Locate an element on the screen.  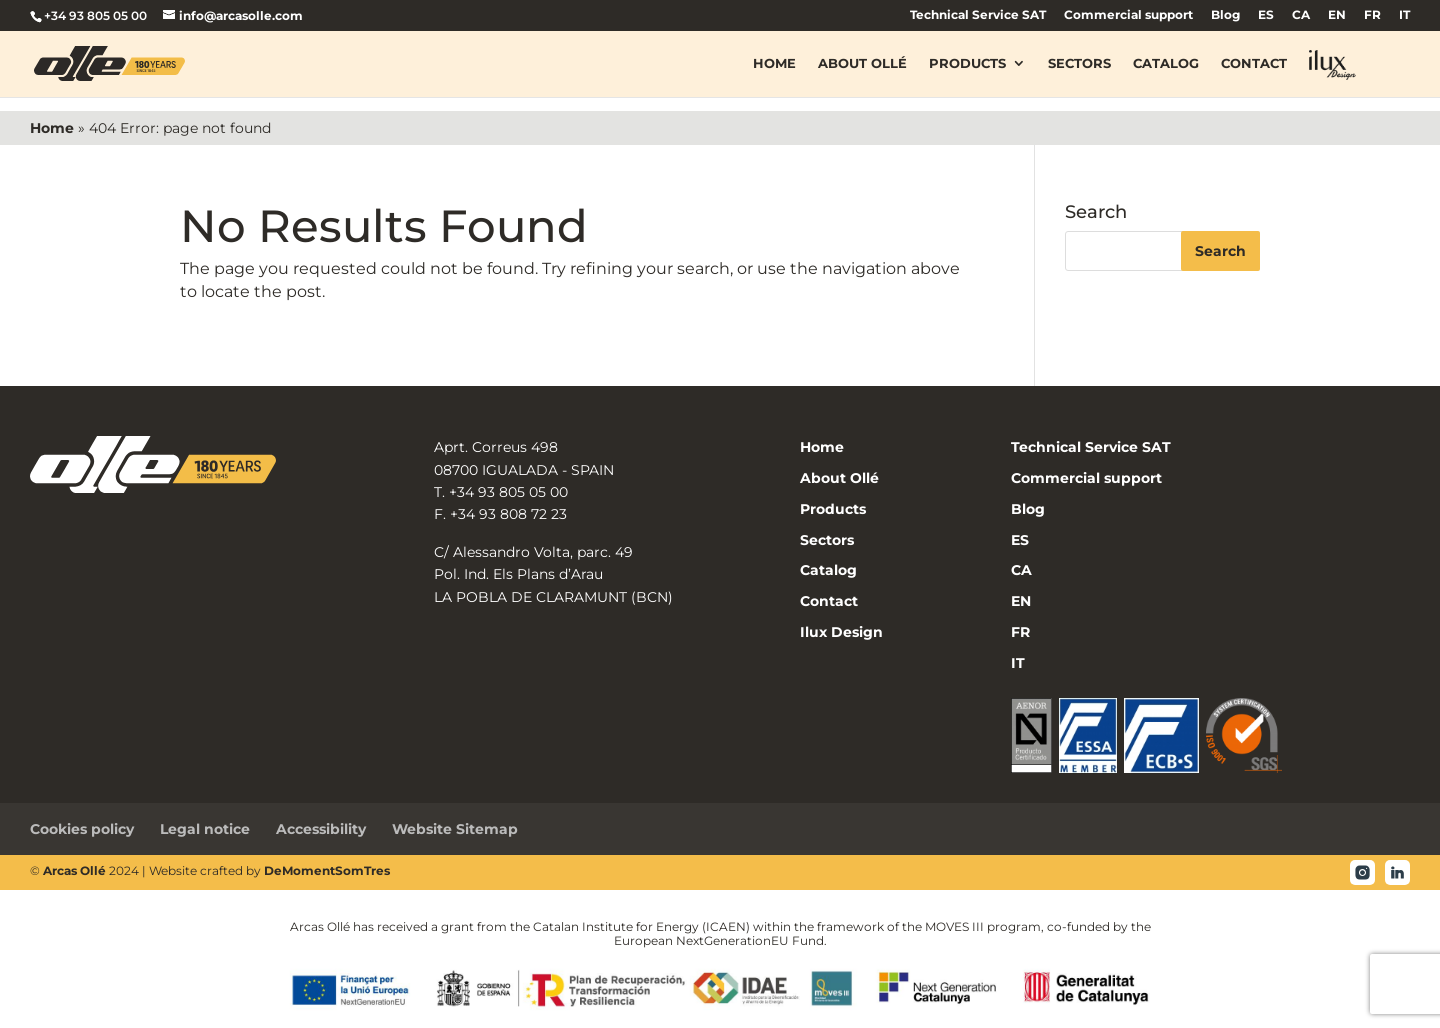
Legal notice is located at coordinates (205, 829).